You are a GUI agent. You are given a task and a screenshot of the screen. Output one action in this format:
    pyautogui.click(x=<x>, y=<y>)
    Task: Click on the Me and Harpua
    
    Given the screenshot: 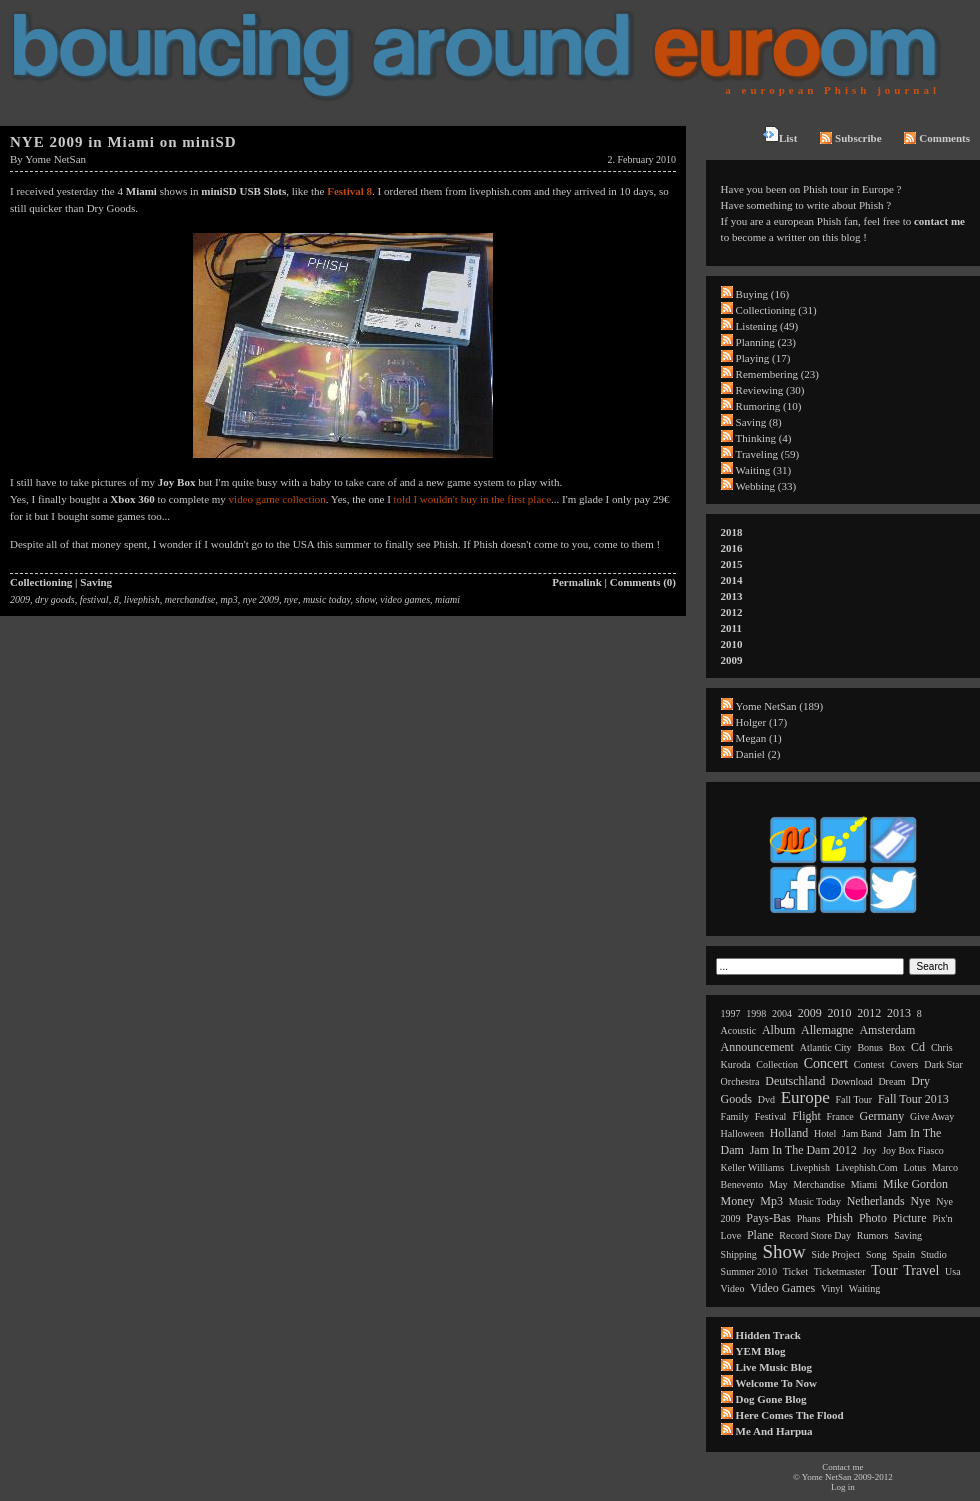 What is the action you would take?
    pyautogui.click(x=774, y=1431)
    